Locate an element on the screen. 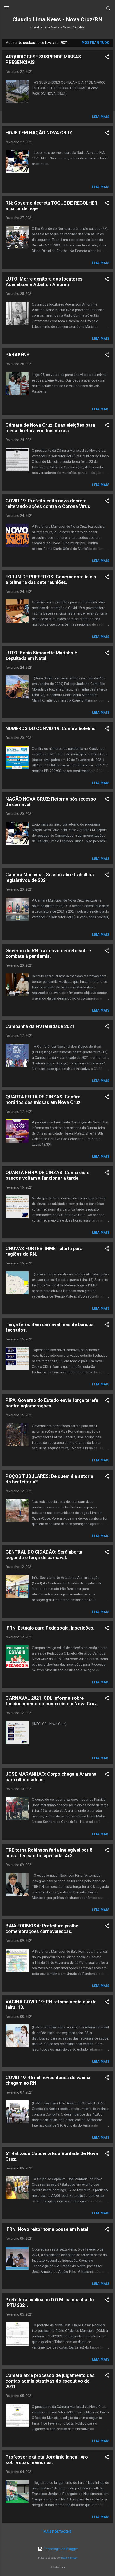 This screenshot has width=115, height=2576. Mais postagens is located at coordinates (57, 2532).